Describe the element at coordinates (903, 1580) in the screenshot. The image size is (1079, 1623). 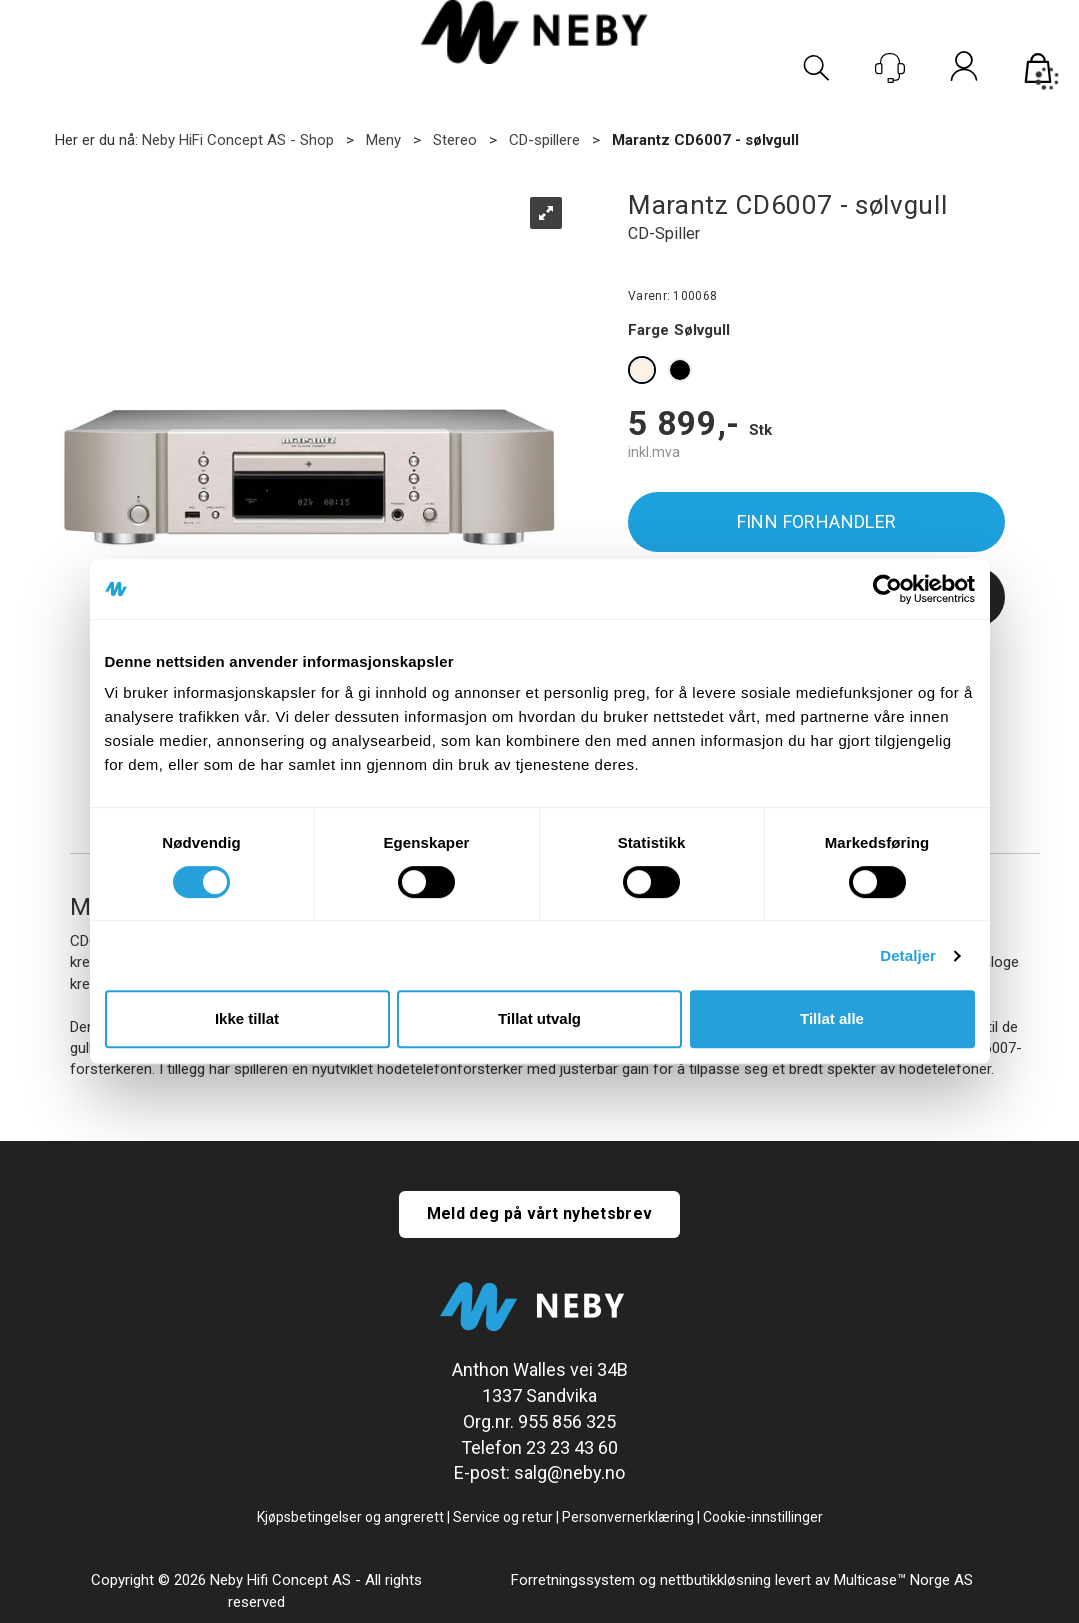
I see `Multicase™ Norge AS` at that location.